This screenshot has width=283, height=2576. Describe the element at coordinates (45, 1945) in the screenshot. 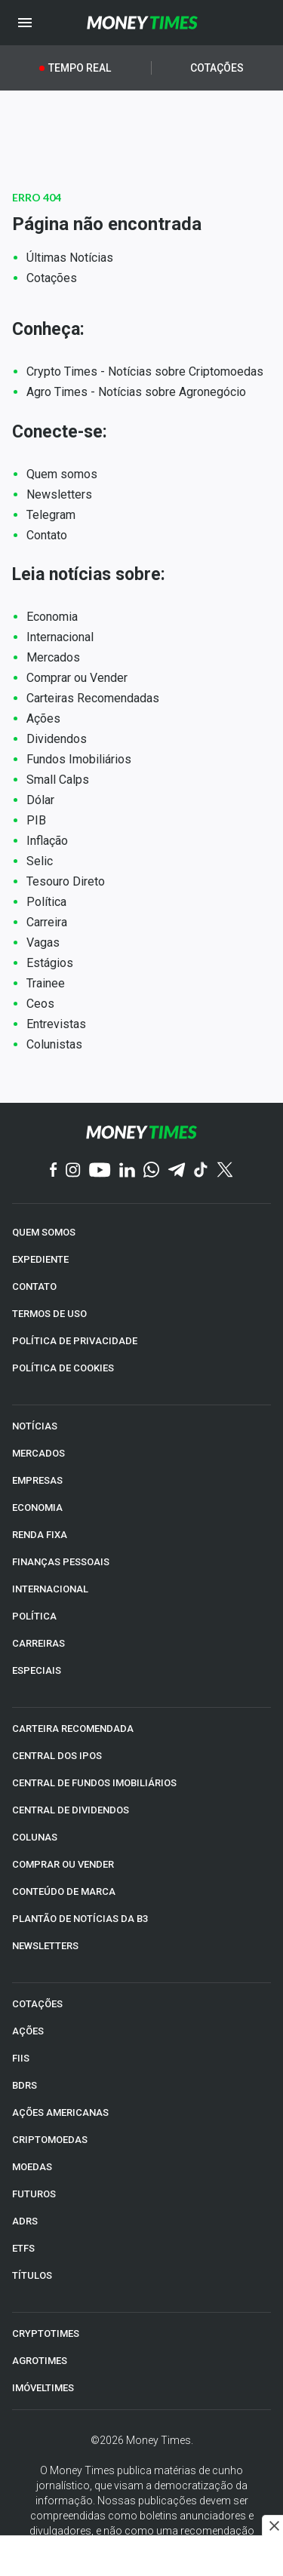

I see `NEWSLETTERS` at that location.